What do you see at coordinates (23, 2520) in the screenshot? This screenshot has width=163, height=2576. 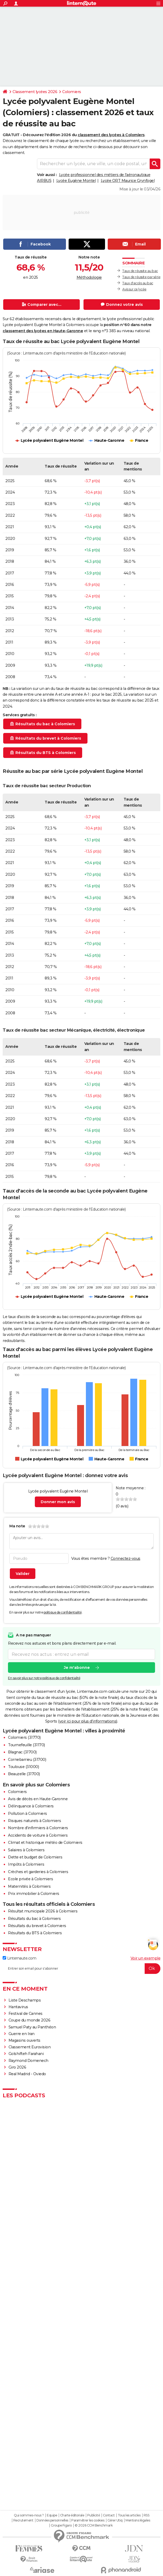 I see `Recrutement` at bounding box center [23, 2520].